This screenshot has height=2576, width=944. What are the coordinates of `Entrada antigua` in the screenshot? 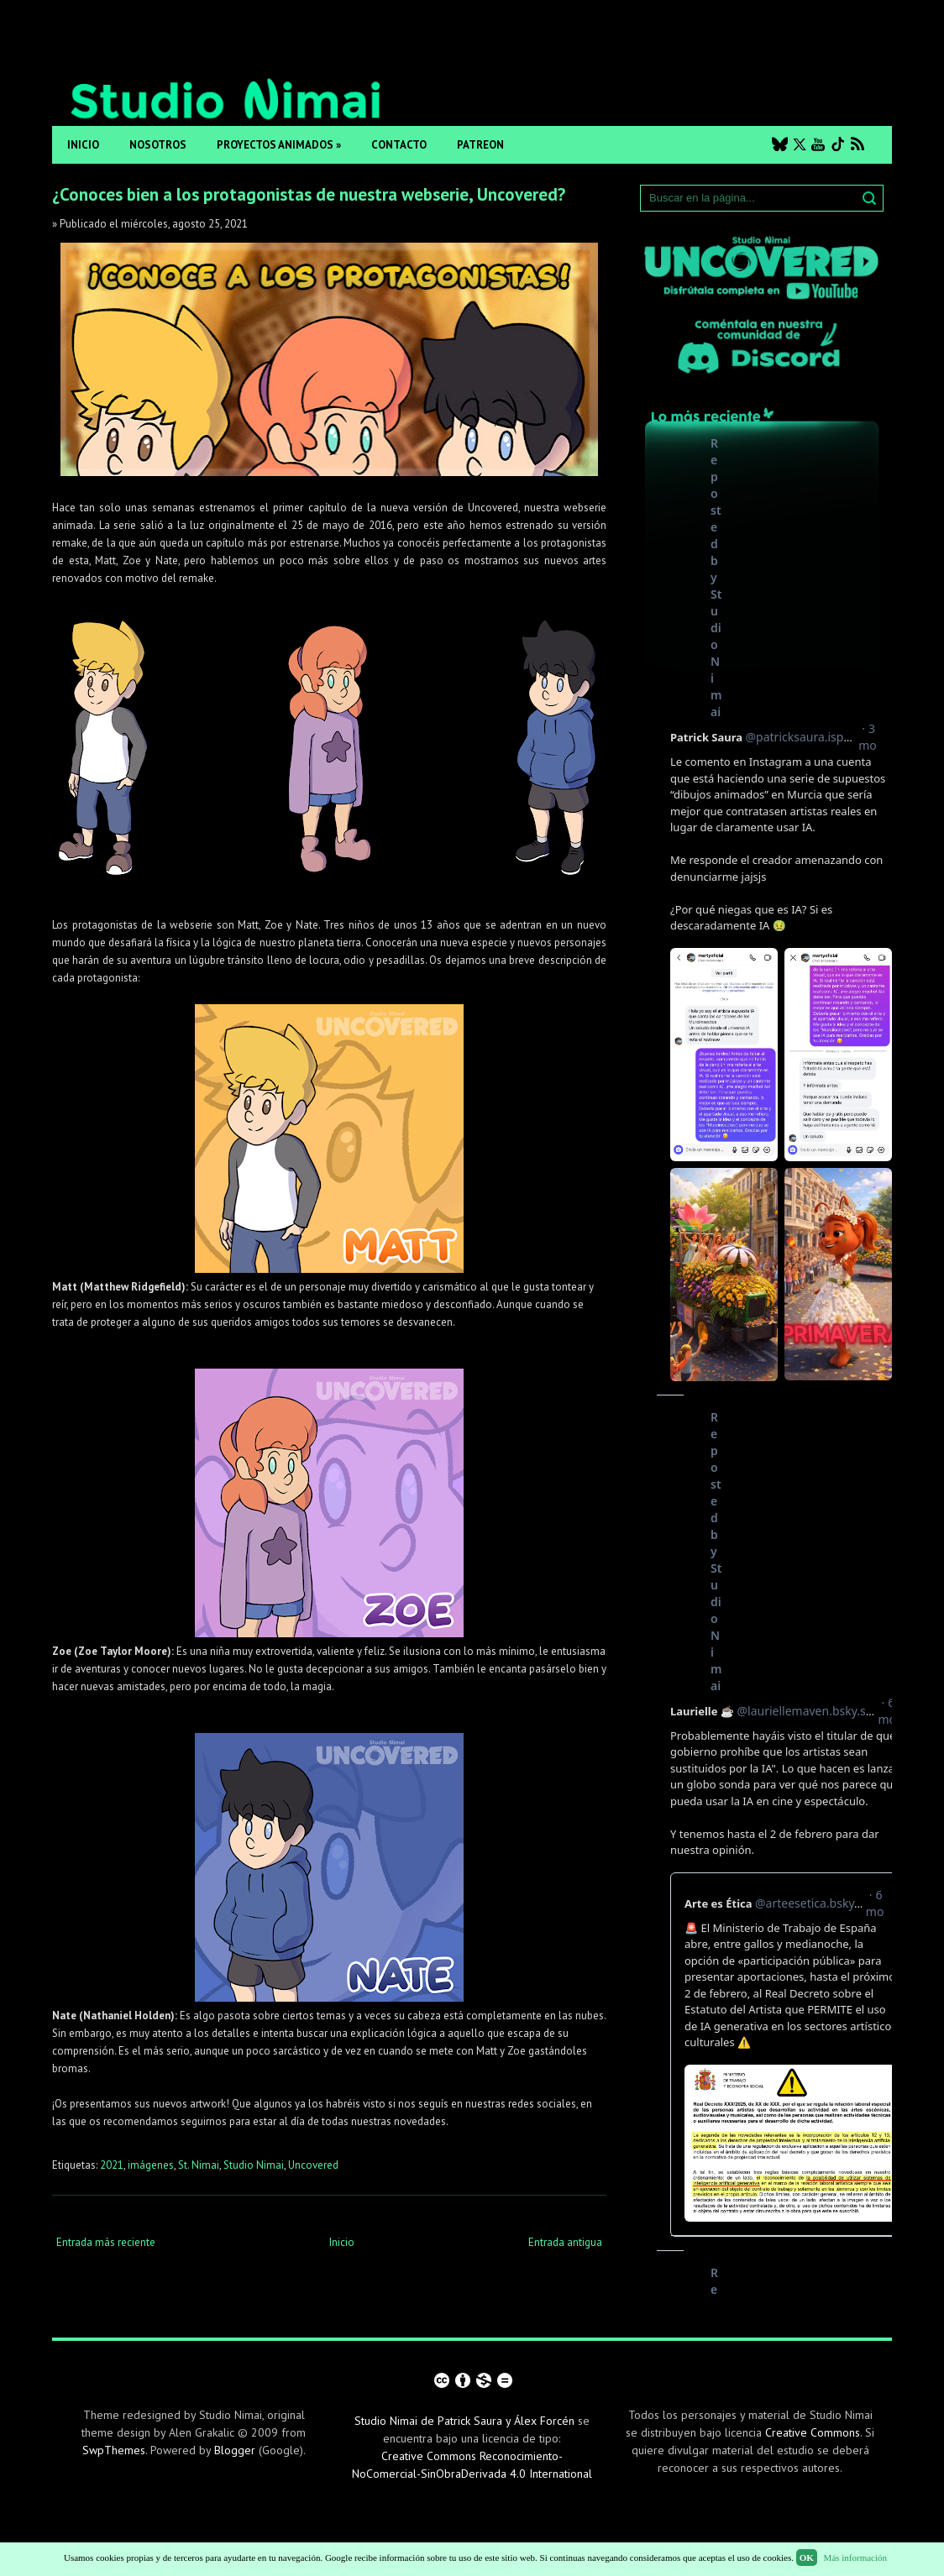 It's located at (565, 2242).